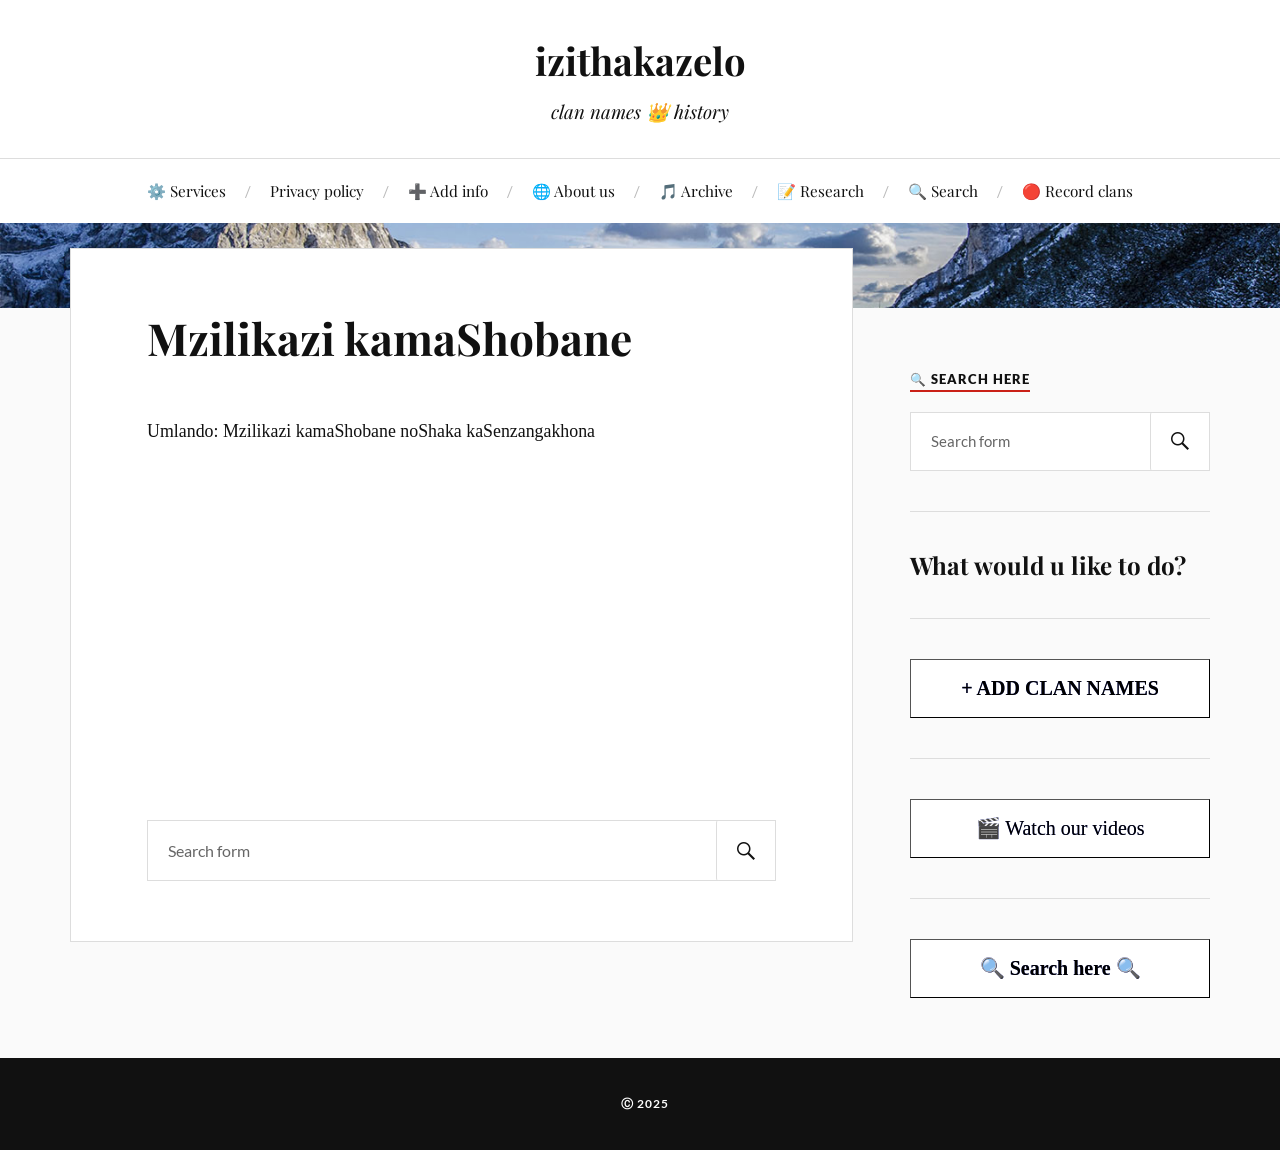 The height and width of the screenshot is (1150, 1280). I want to click on Privacy policy, so click(317, 190).